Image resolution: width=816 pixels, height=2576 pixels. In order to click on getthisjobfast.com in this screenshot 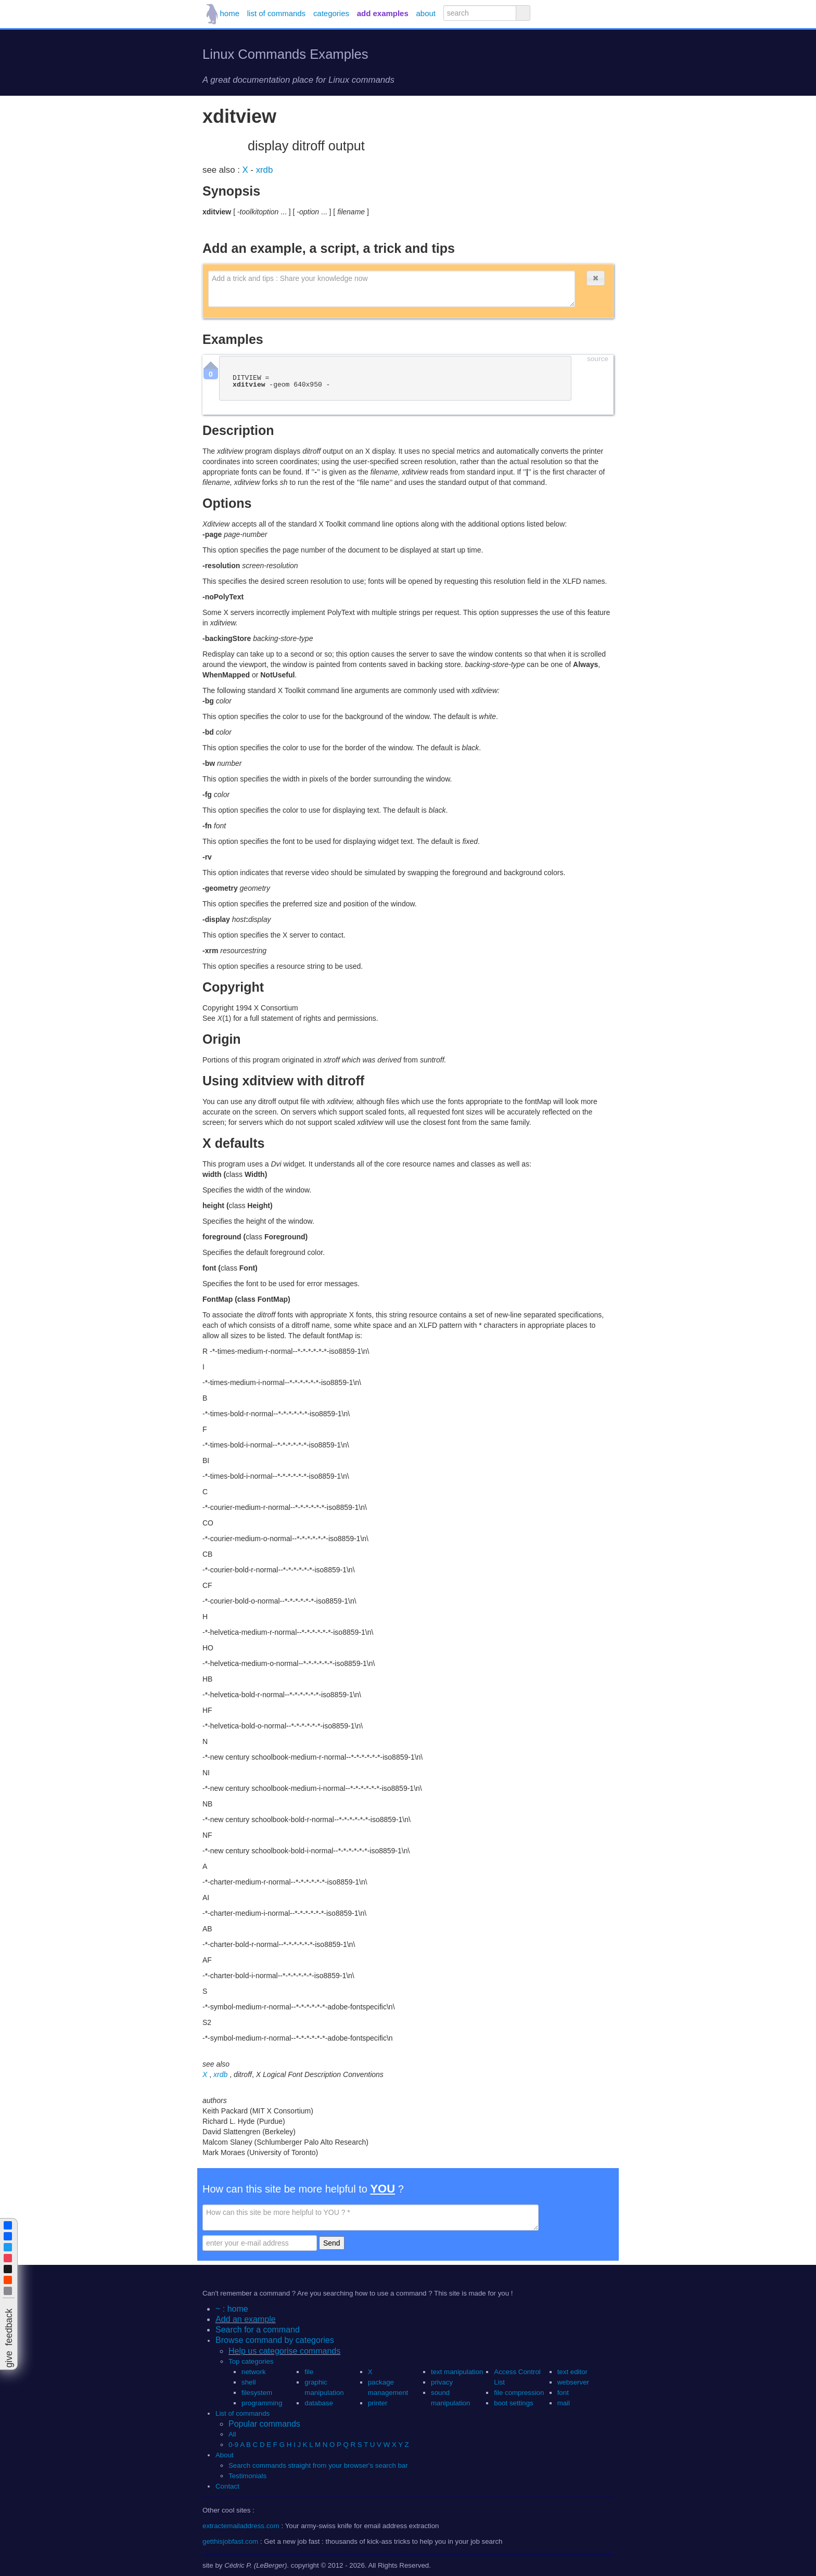, I will do `click(230, 2541)`.